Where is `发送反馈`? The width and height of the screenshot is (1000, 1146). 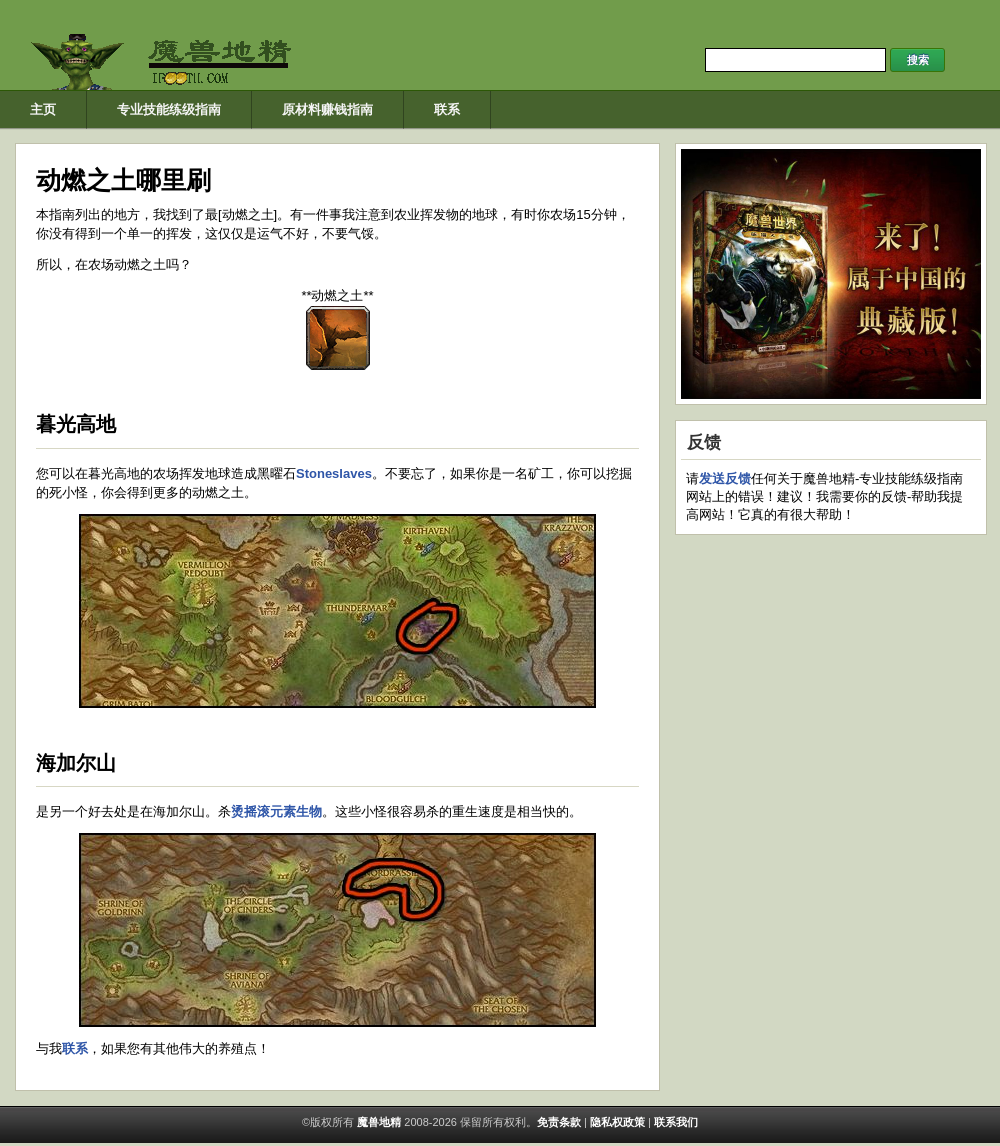
发送反馈 is located at coordinates (725, 478).